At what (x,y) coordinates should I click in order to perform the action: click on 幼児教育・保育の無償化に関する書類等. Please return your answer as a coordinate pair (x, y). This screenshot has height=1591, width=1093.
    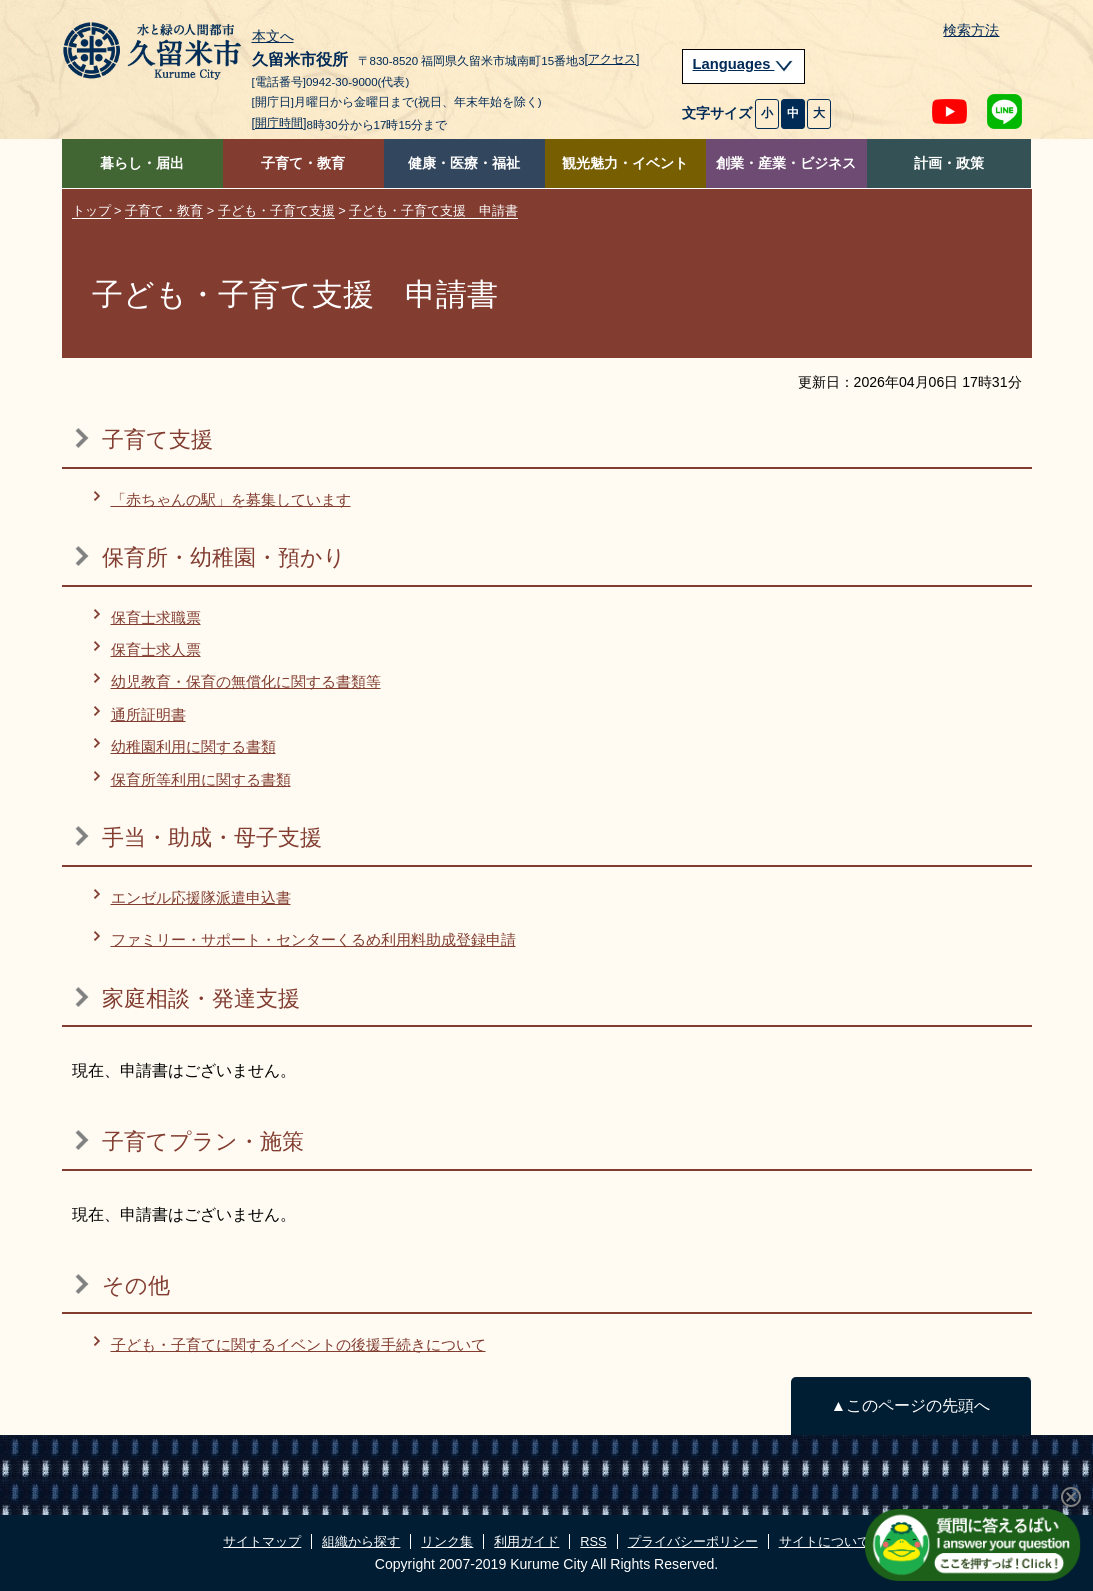
    Looking at the image, I should click on (246, 681).